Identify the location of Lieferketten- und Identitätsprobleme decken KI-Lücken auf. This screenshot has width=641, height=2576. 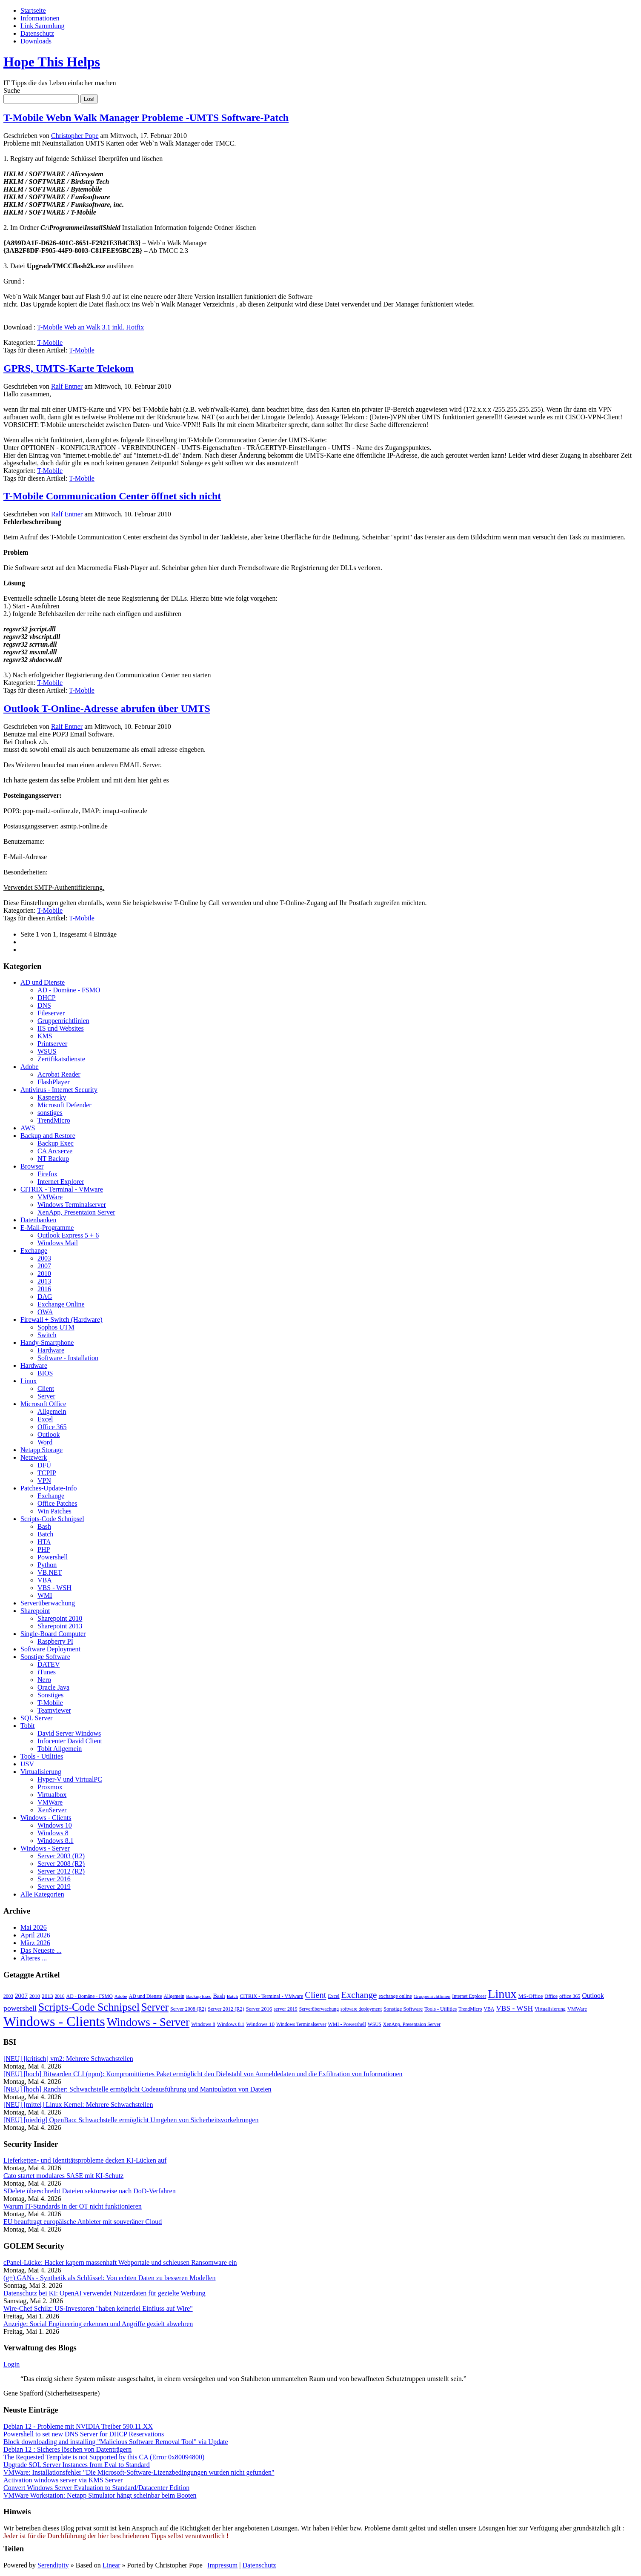
(84, 2160).